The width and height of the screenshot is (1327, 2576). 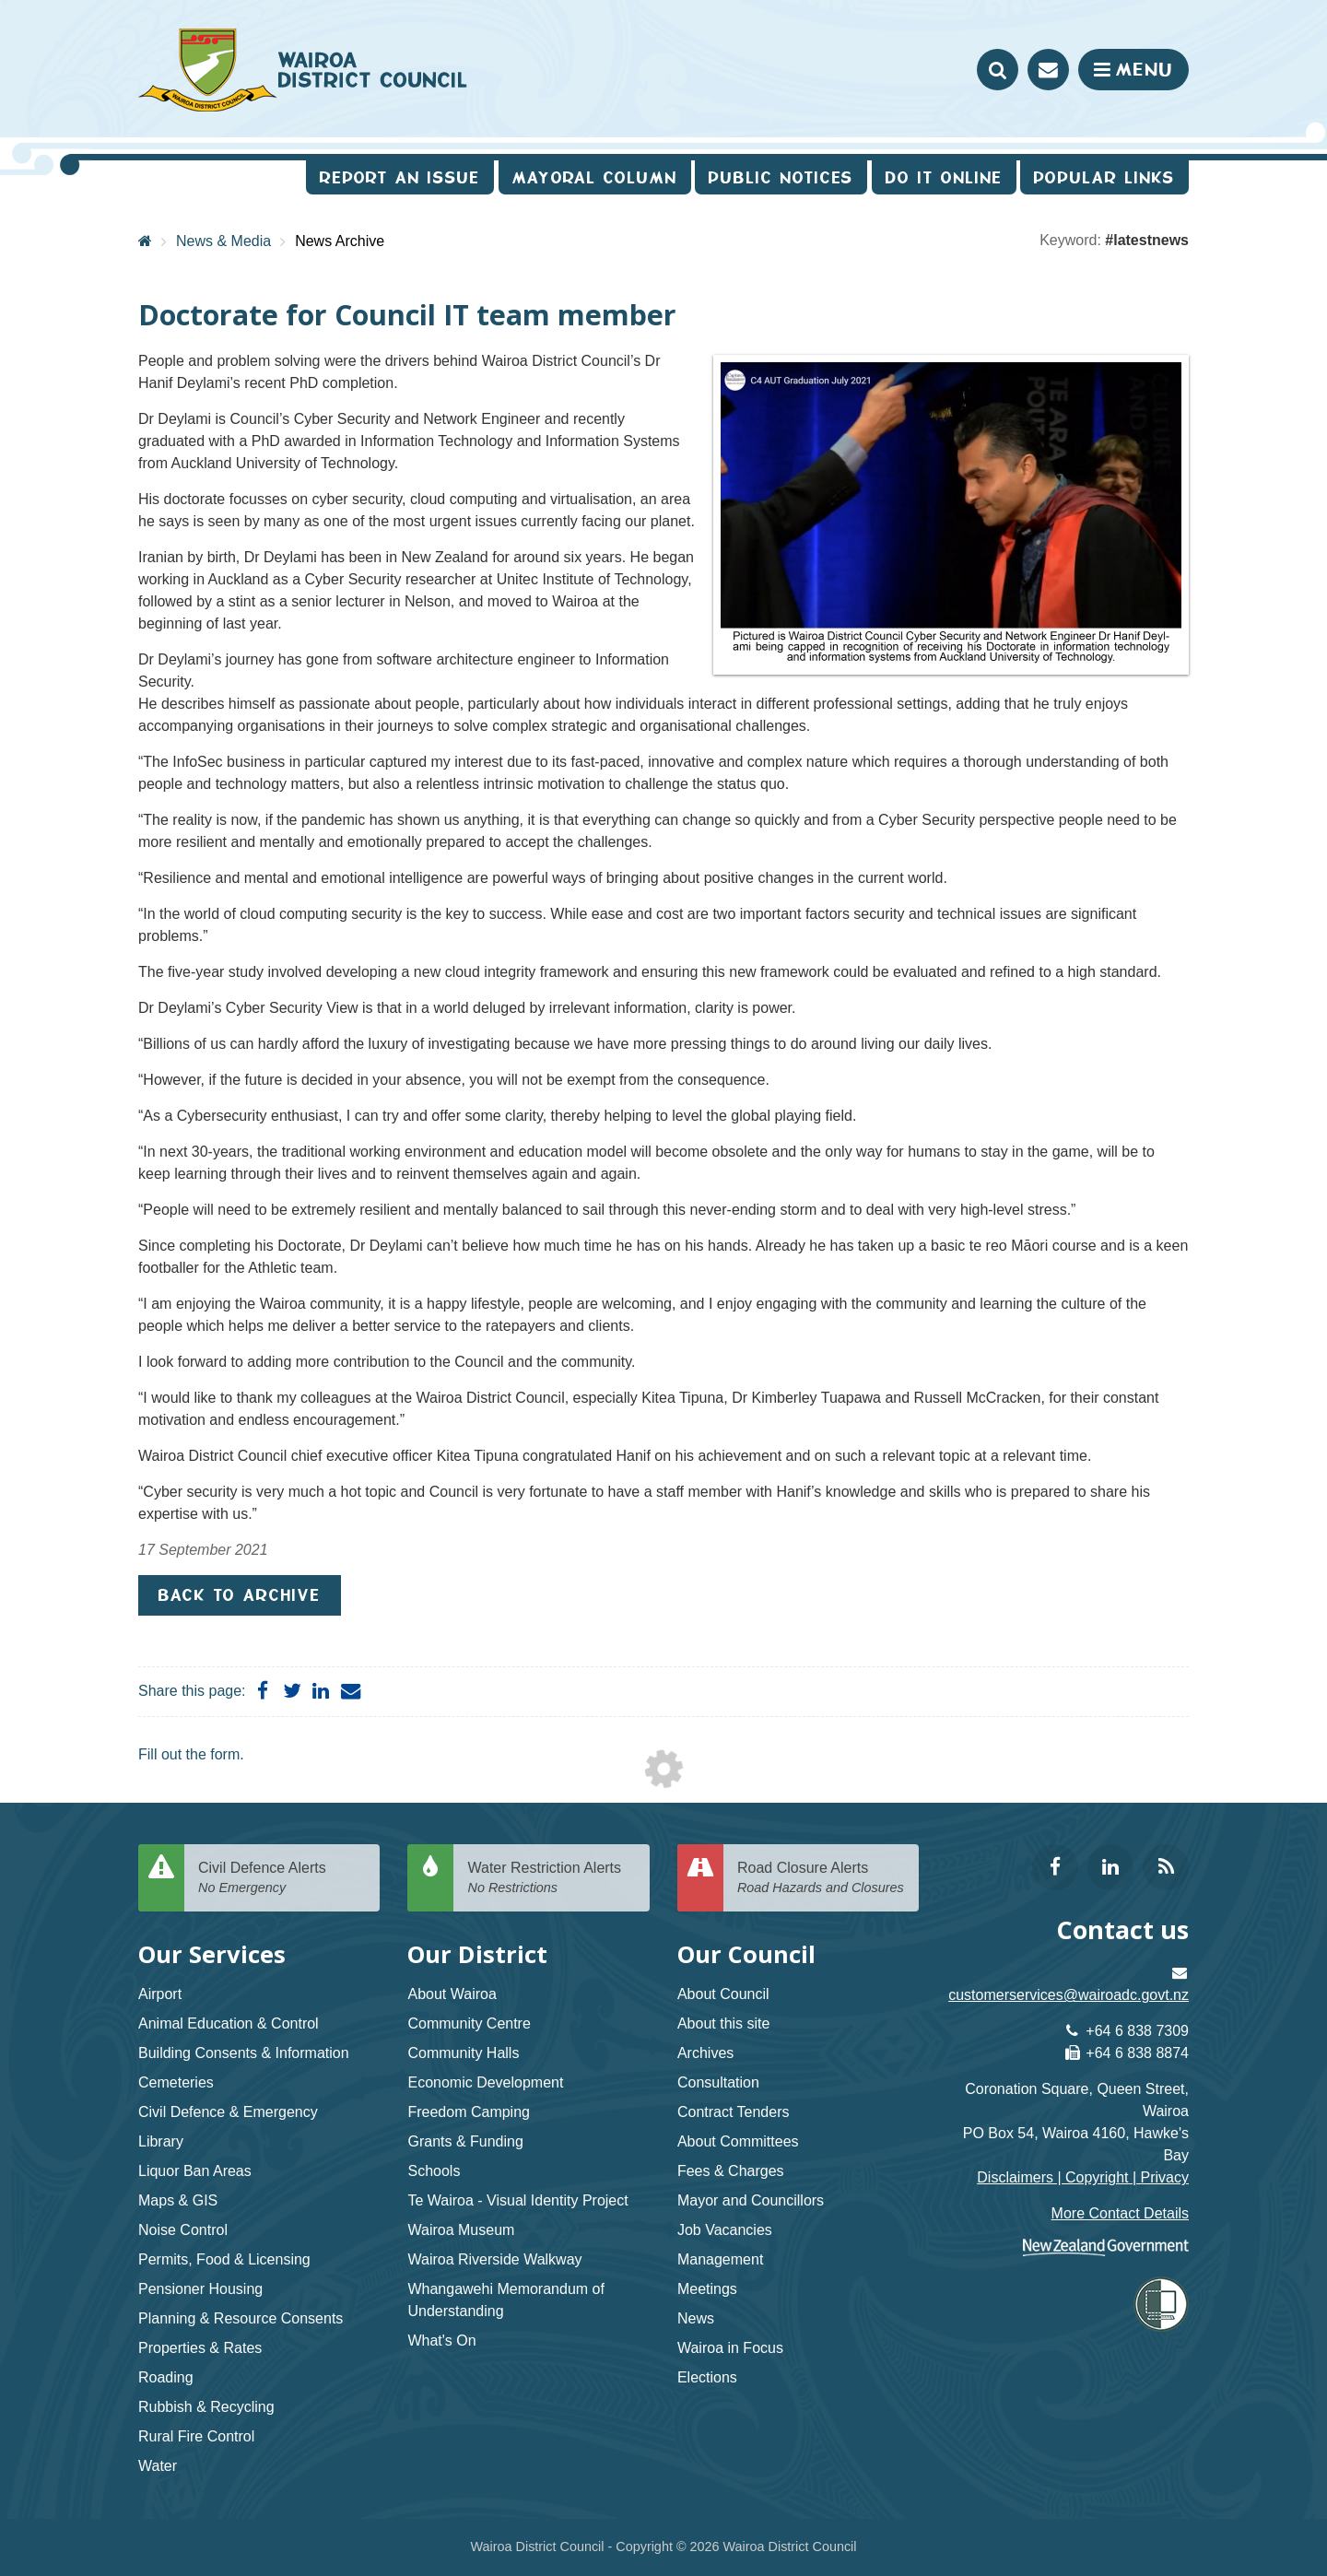 I want to click on Economic Development, so click(x=485, y=2082).